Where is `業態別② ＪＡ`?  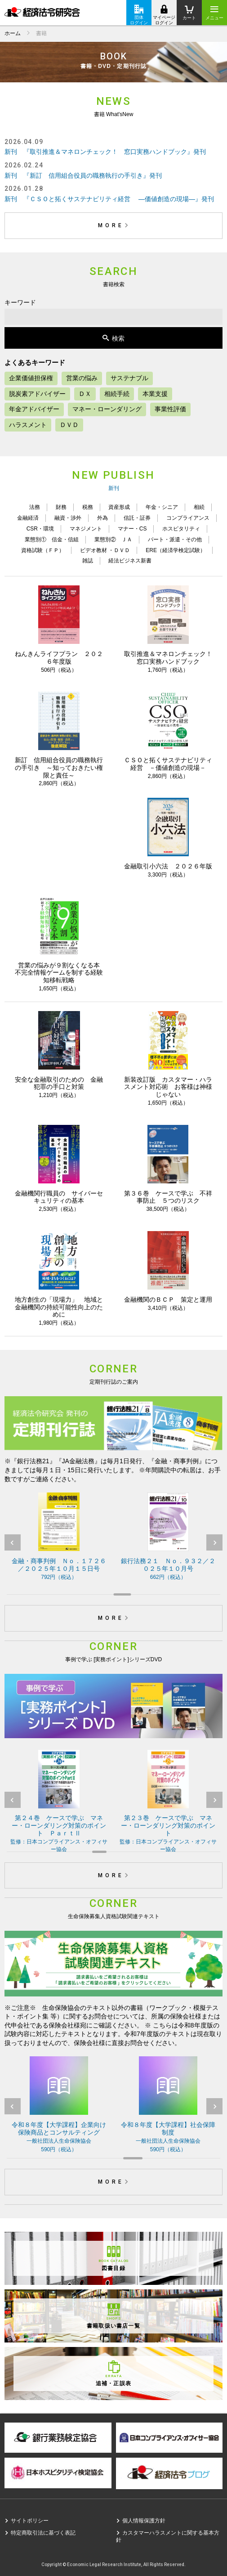 業態別② ＪＡ is located at coordinates (113, 539).